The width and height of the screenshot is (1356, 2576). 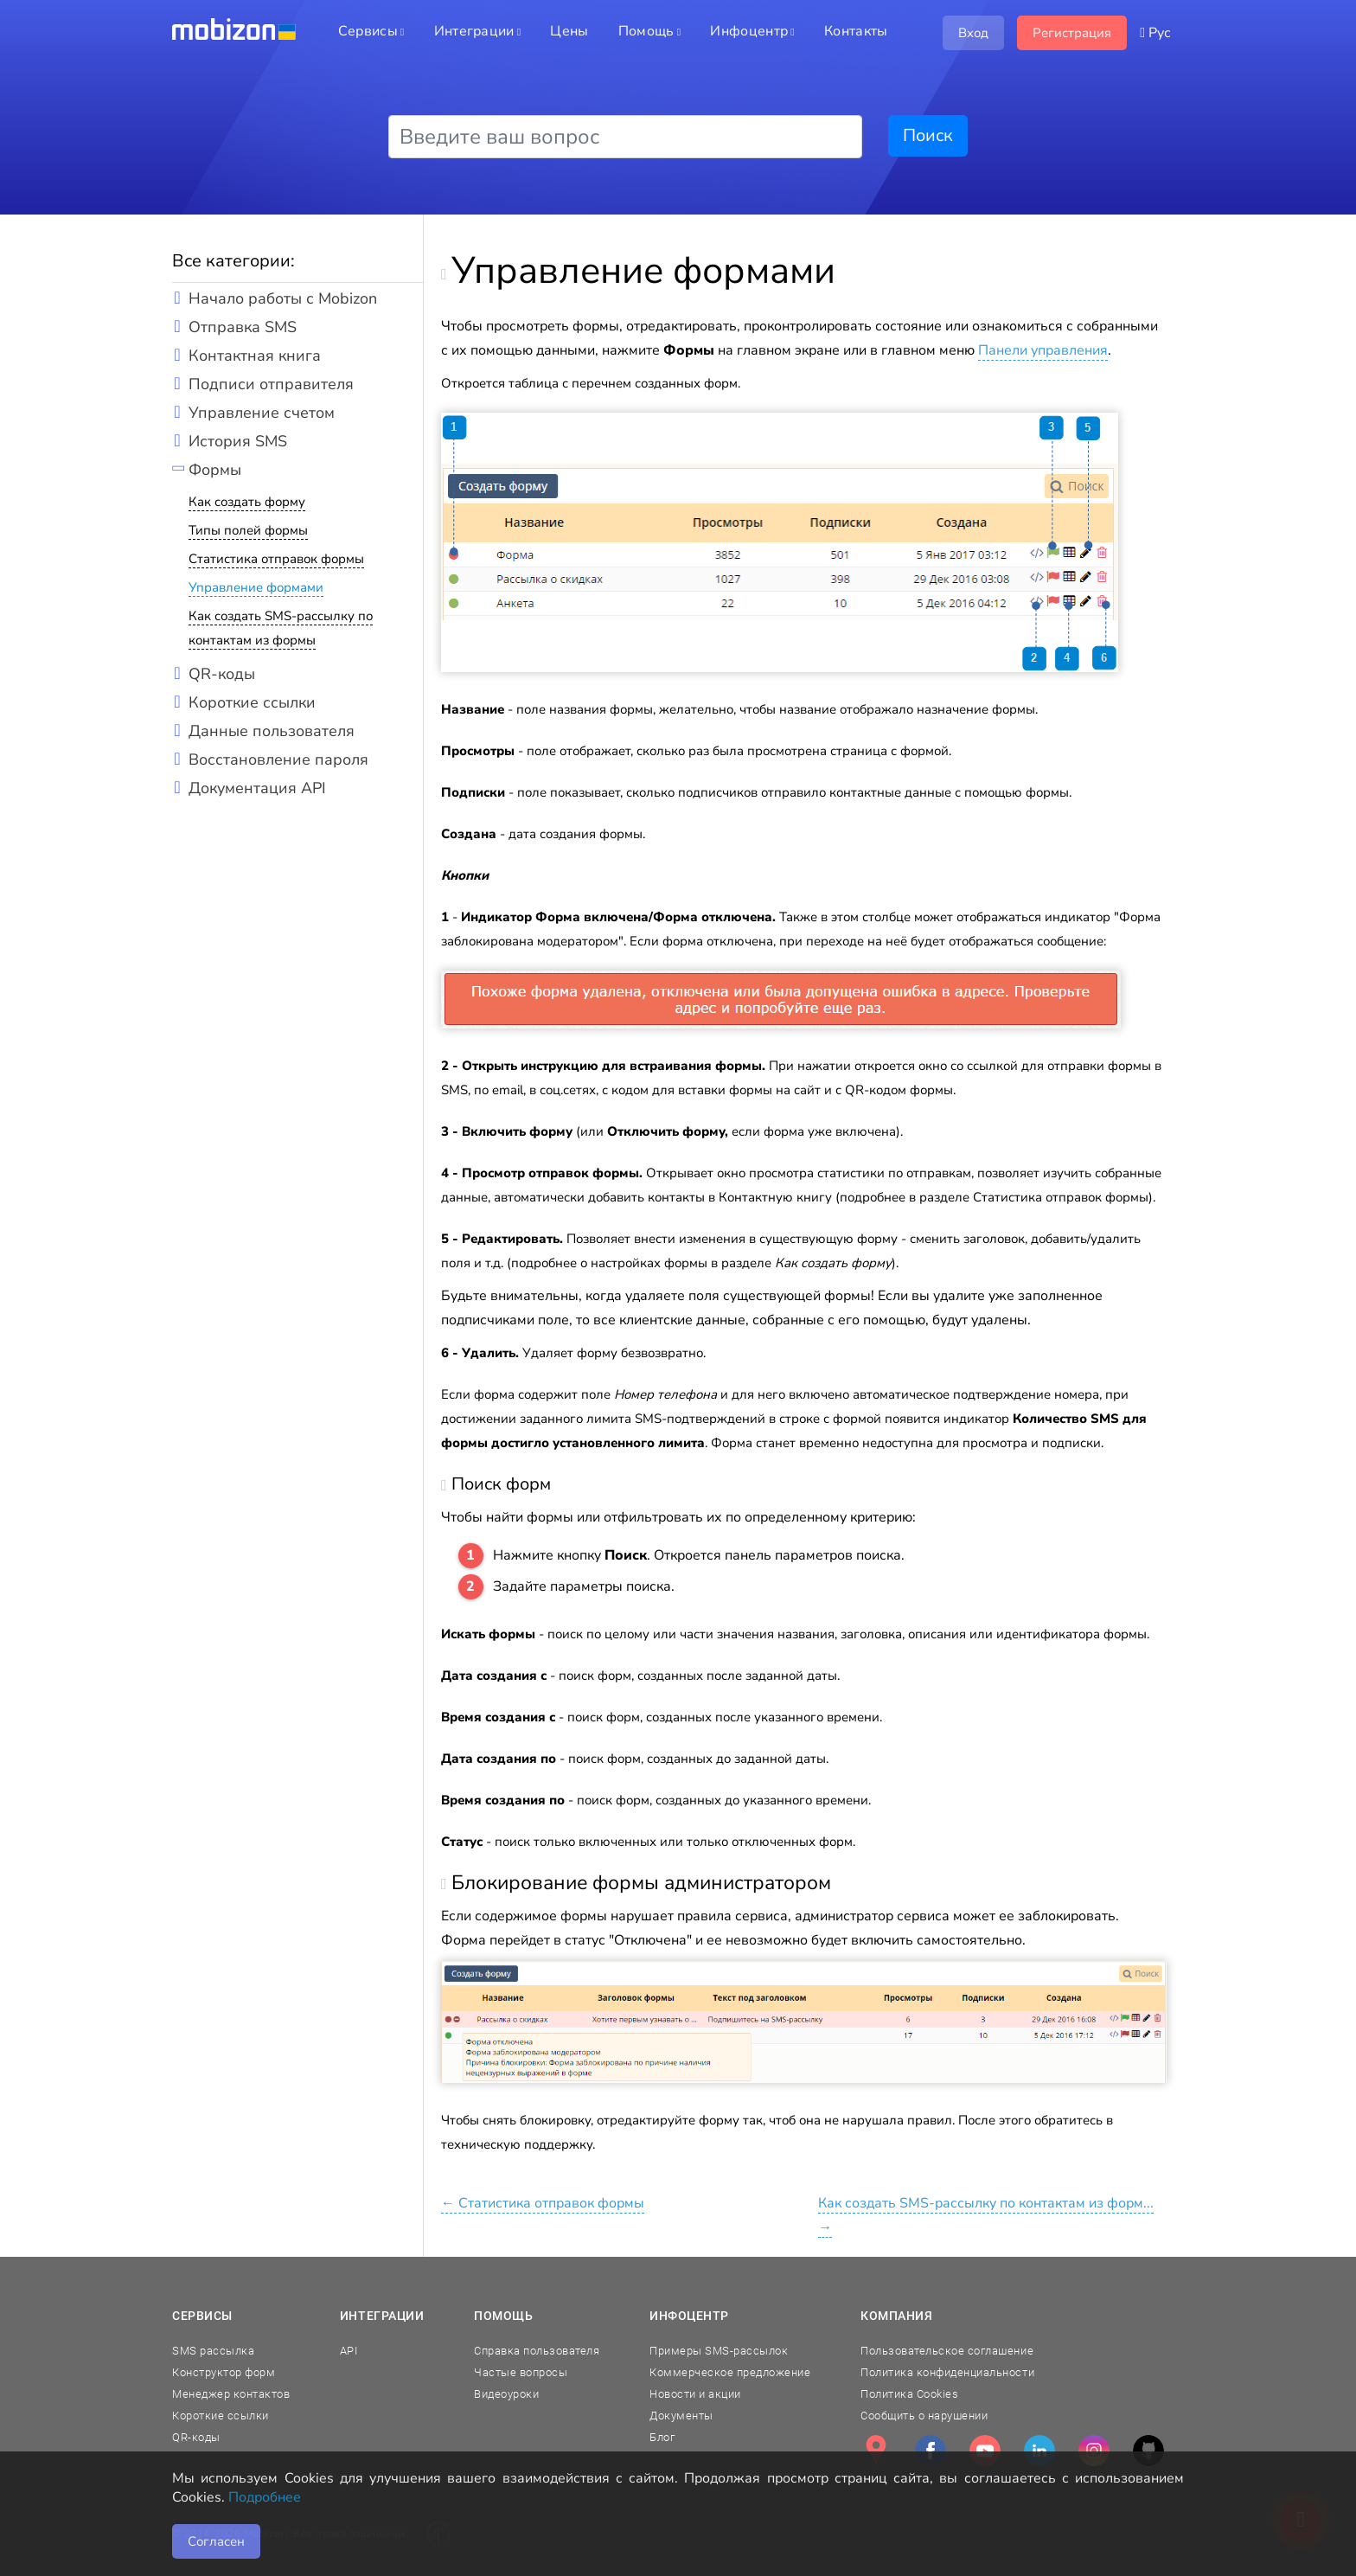 I want to click on Начало работы с Mobizon, so click(x=283, y=298).